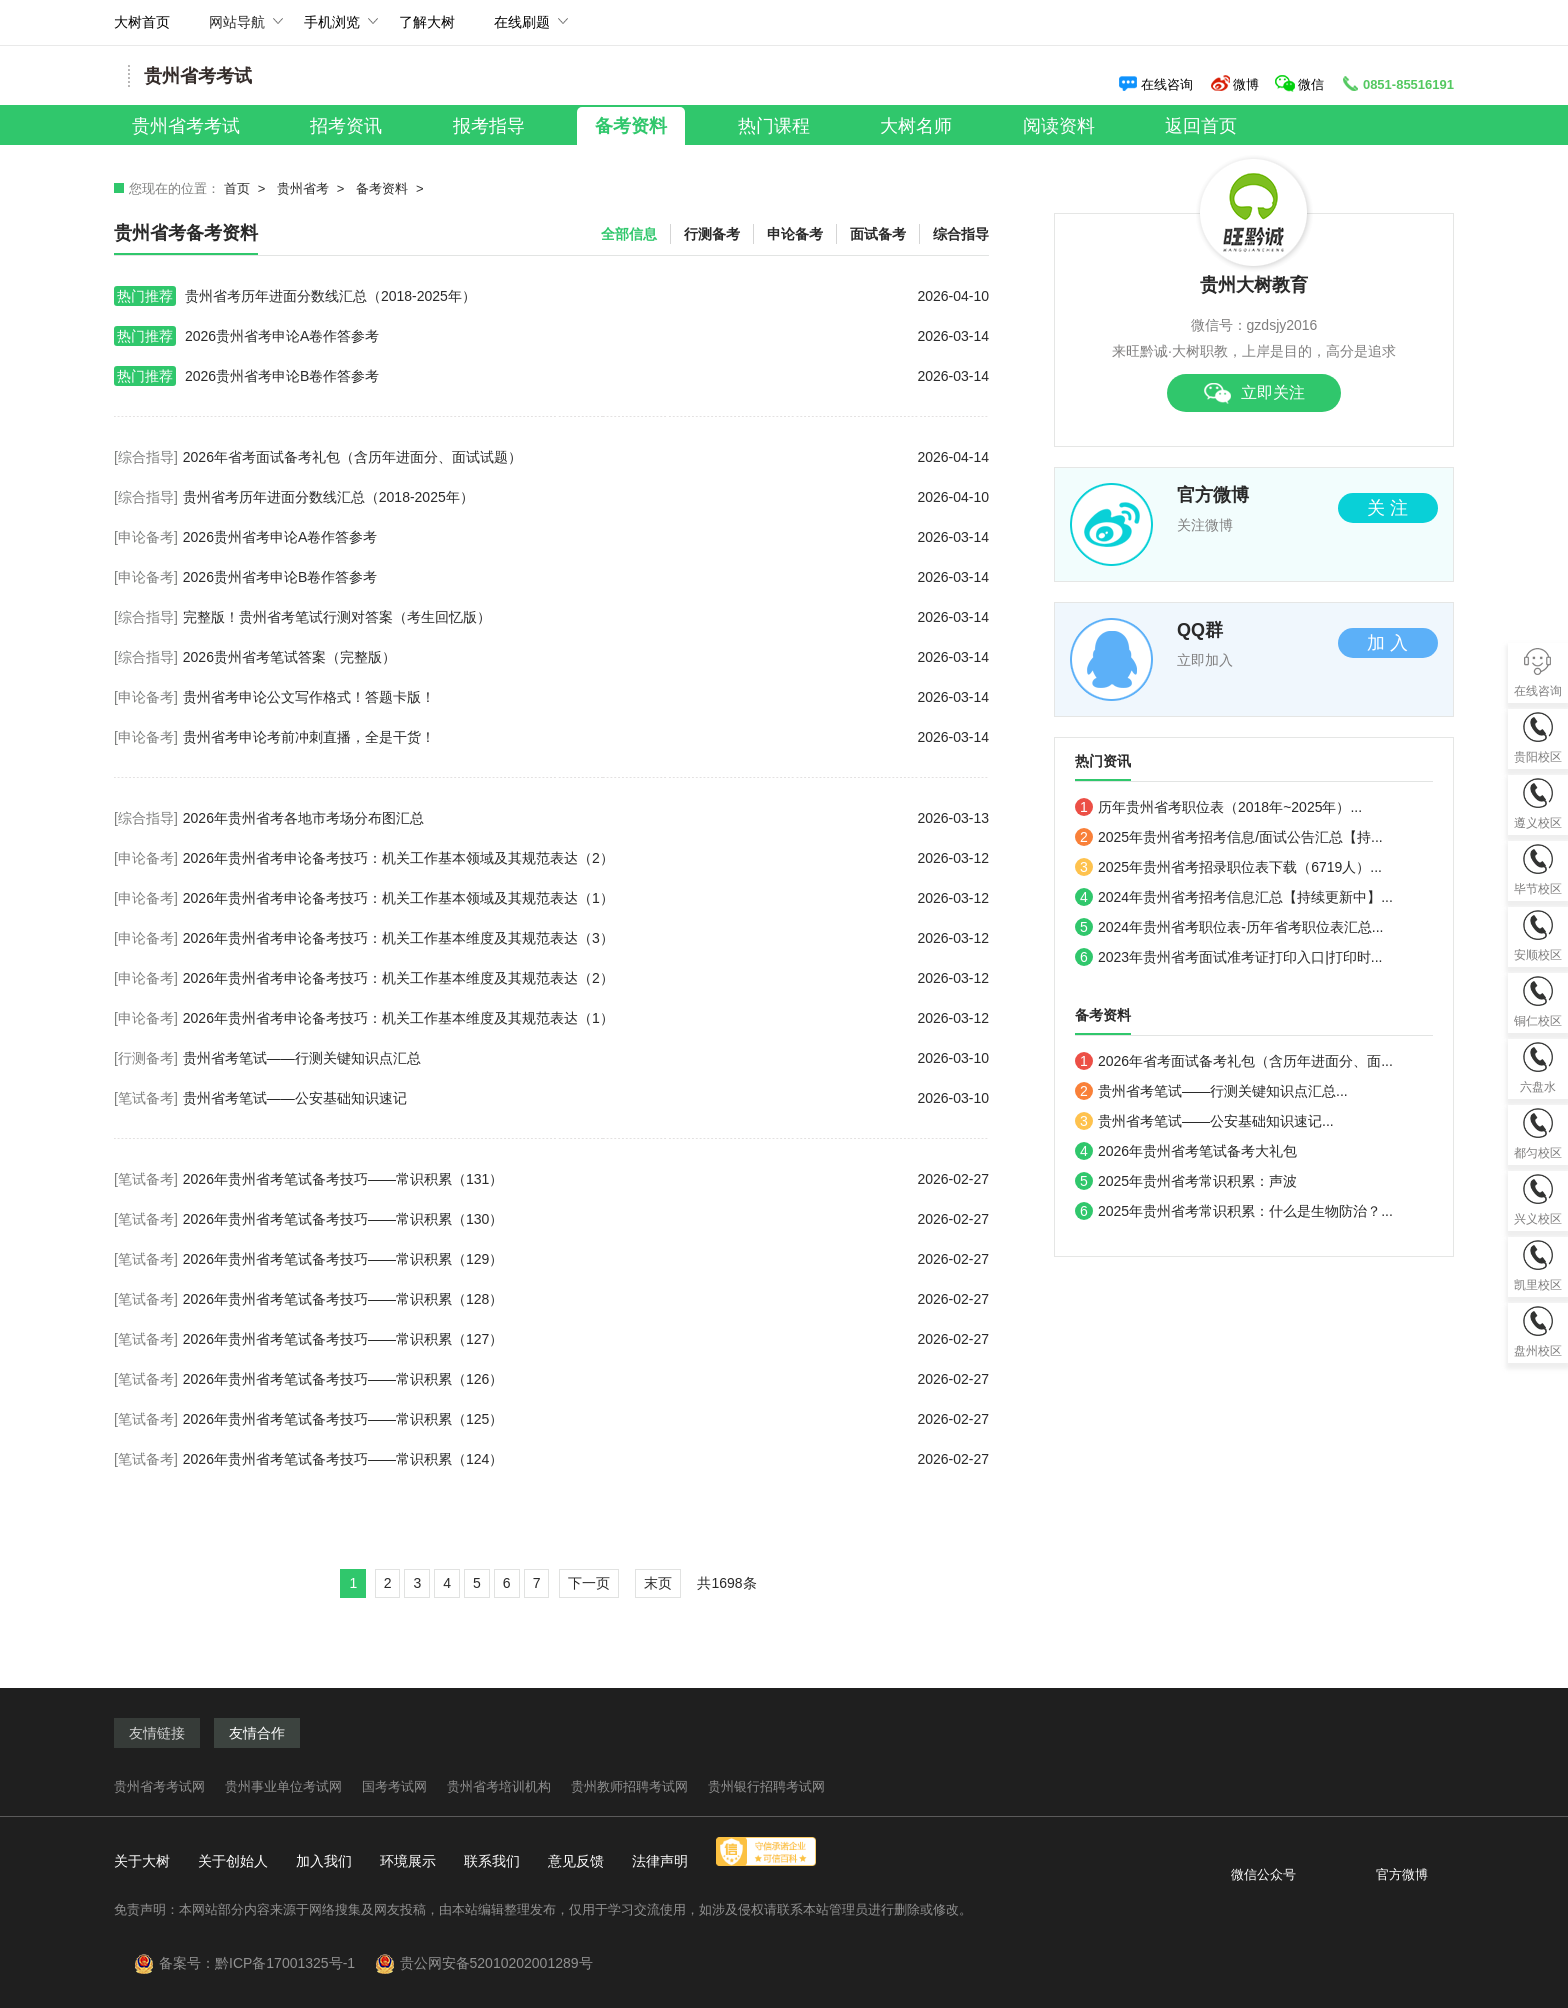 The width and height of the screenshot is (1568, 2008). What do you see at coordinates (283, 1786) in the screenshot?
I see `贵州事业单位考试网` at bounding box center [283, 1786].